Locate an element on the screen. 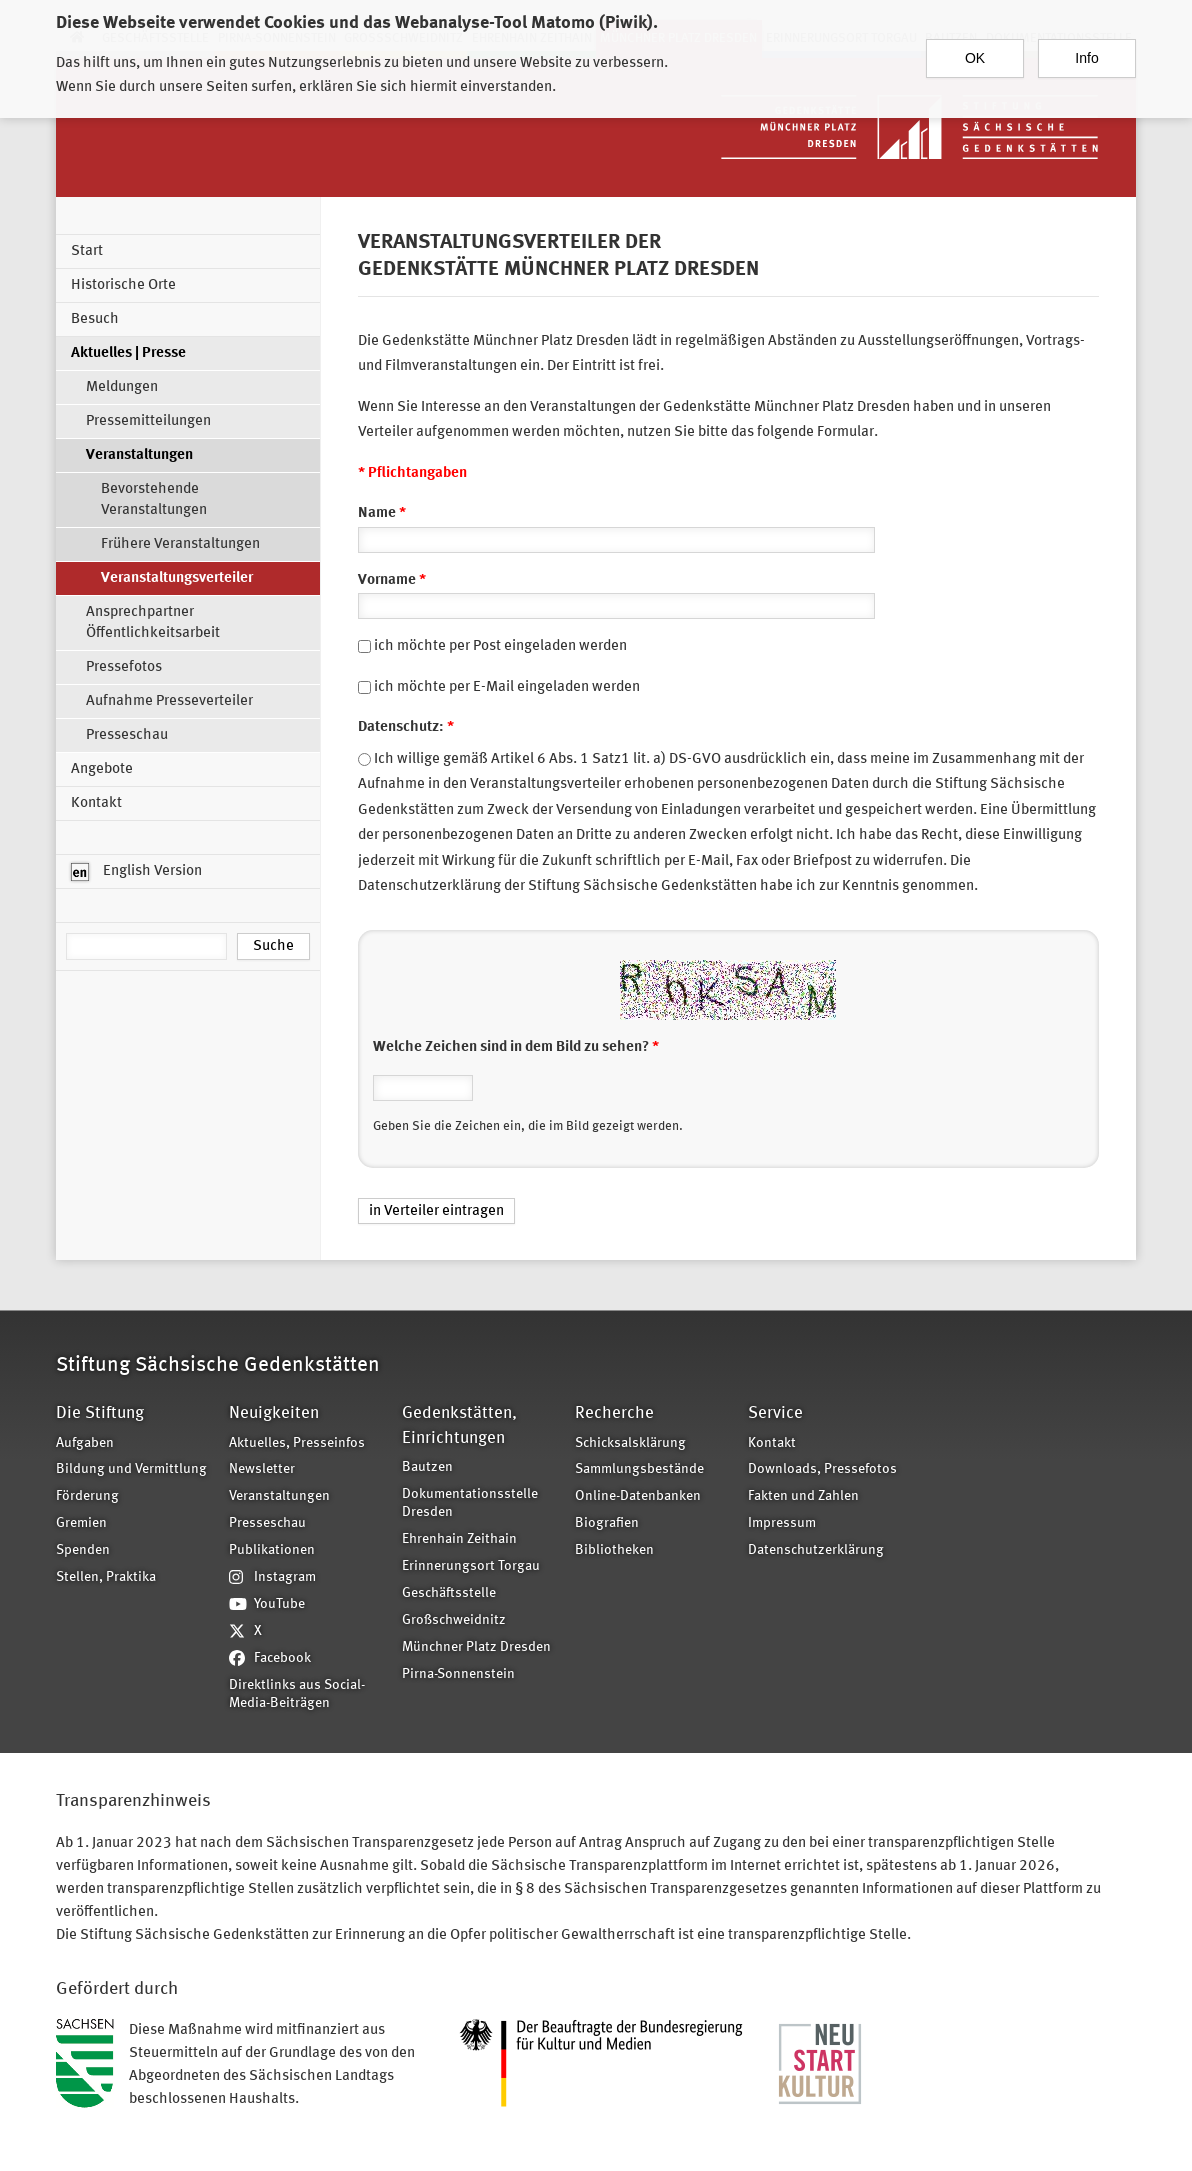 The width and height of the screenshot is (1192, 2171). Gremien is located at coordinates (81, 1523).